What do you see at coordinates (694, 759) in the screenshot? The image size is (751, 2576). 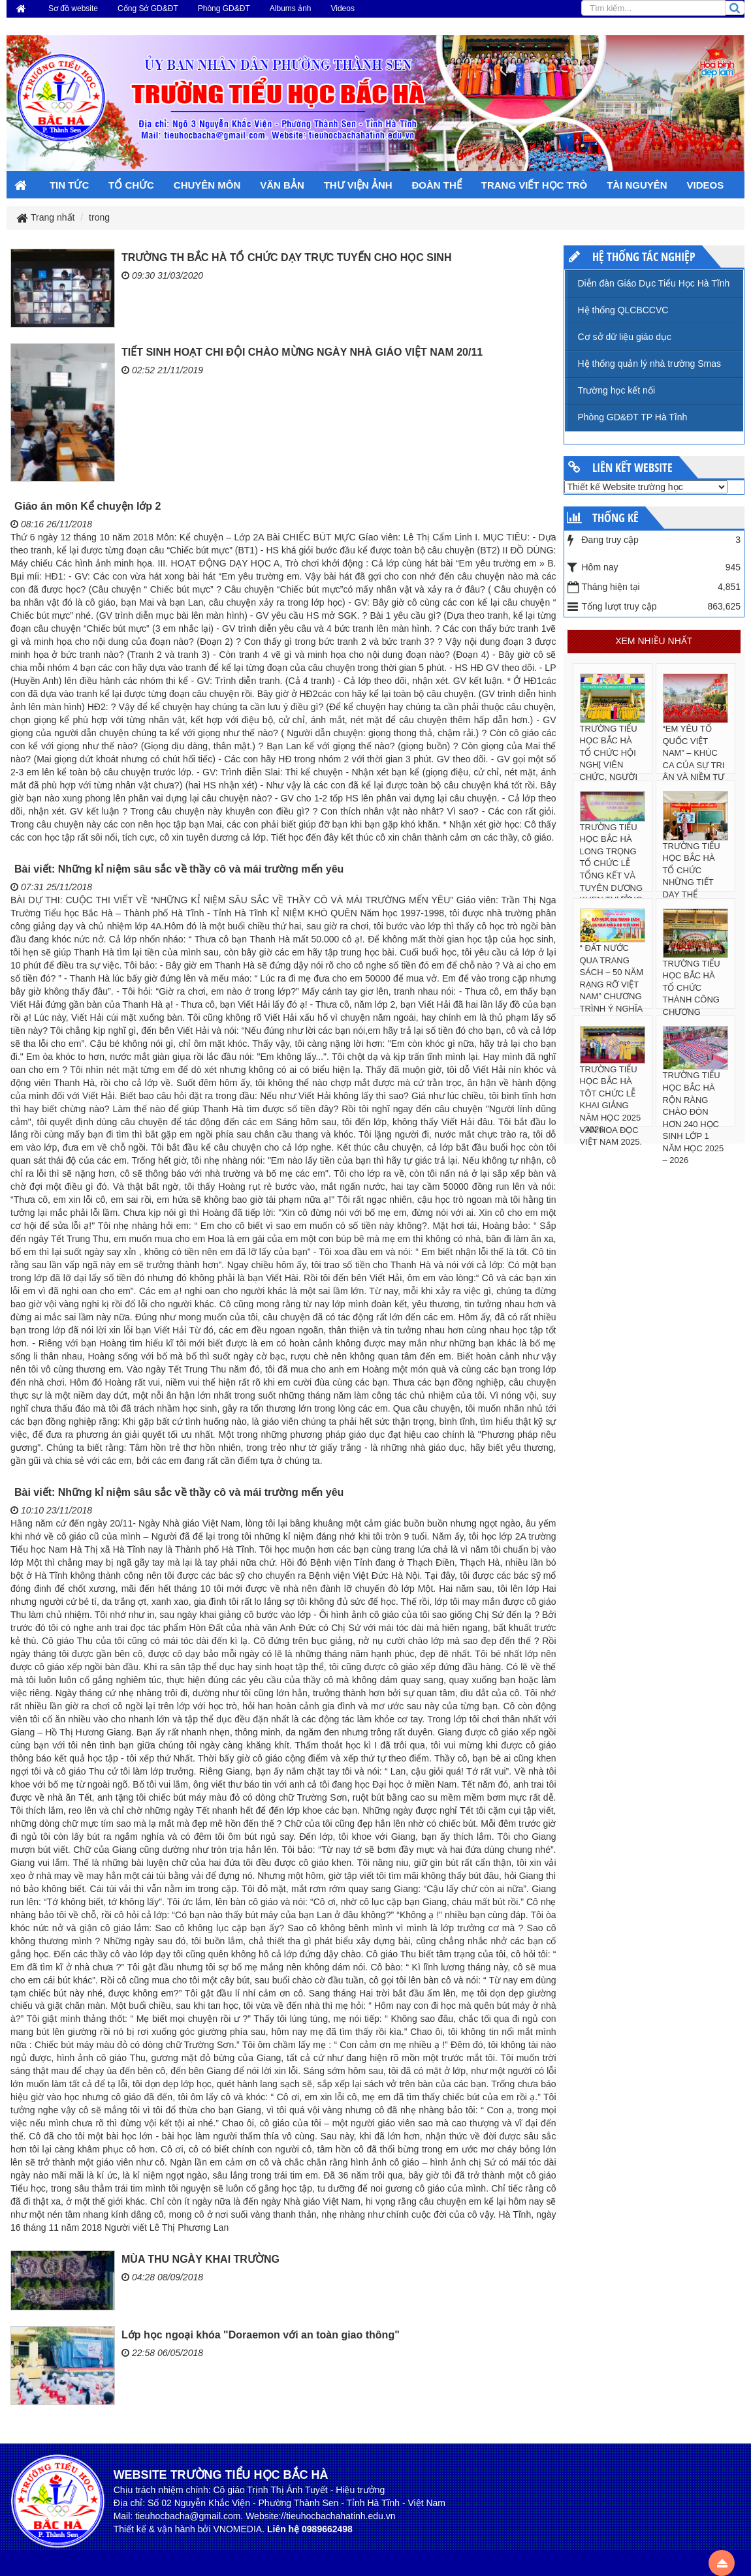 I see `“EM YÊU TỔ QUỐC VIỆT NAM” – KHÚC CA CỦA SỰ TRI ÂN VÀ NIỀM TỰ HÀO DÂN TỘC` at bounding box center [694, 759].